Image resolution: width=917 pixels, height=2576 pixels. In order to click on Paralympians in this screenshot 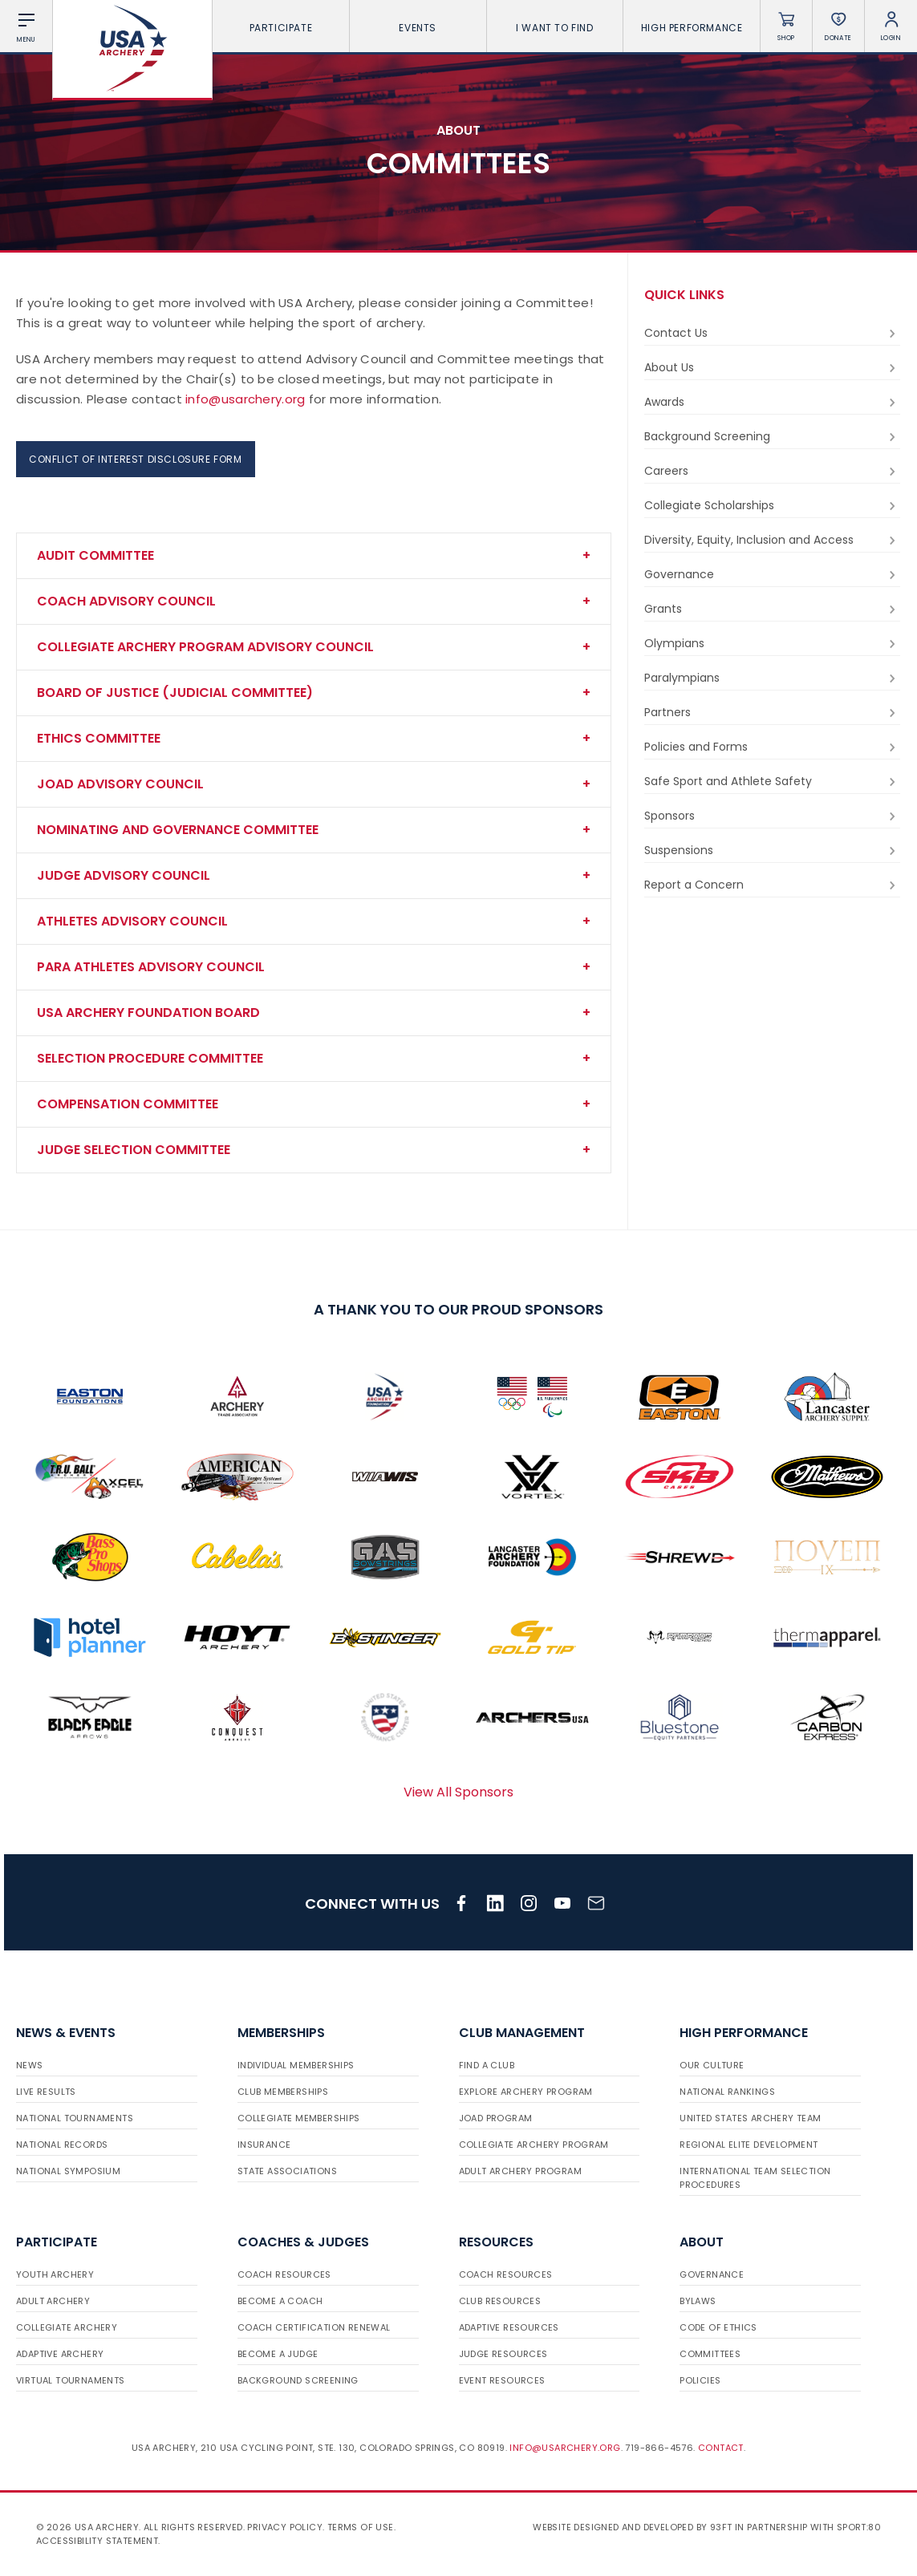, I will do `click(772, 678)`.